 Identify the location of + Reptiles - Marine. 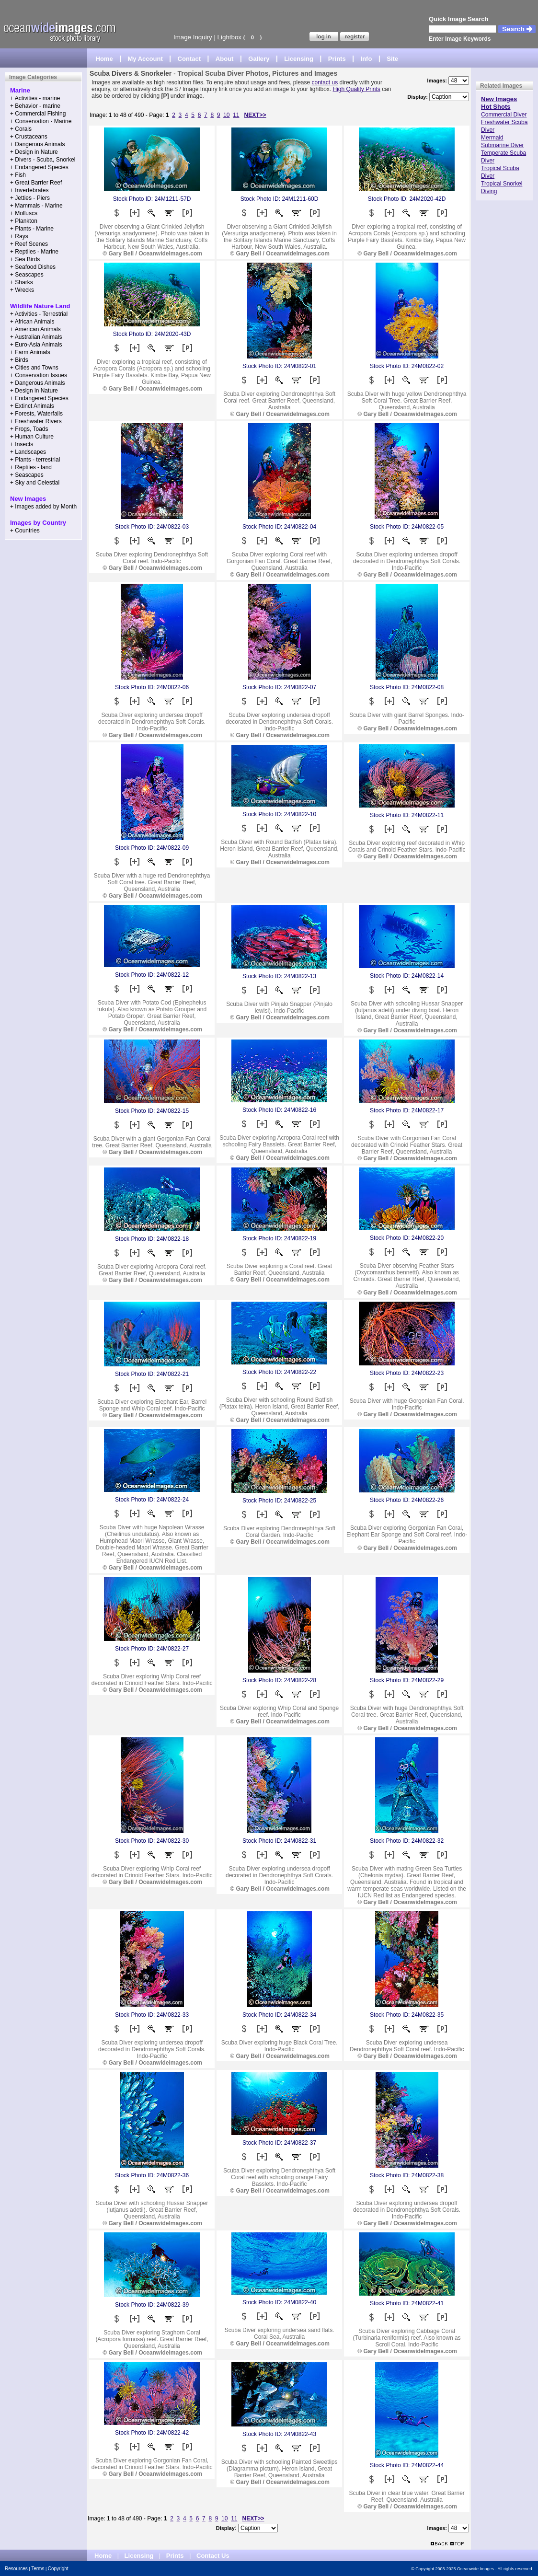
(34, 251).